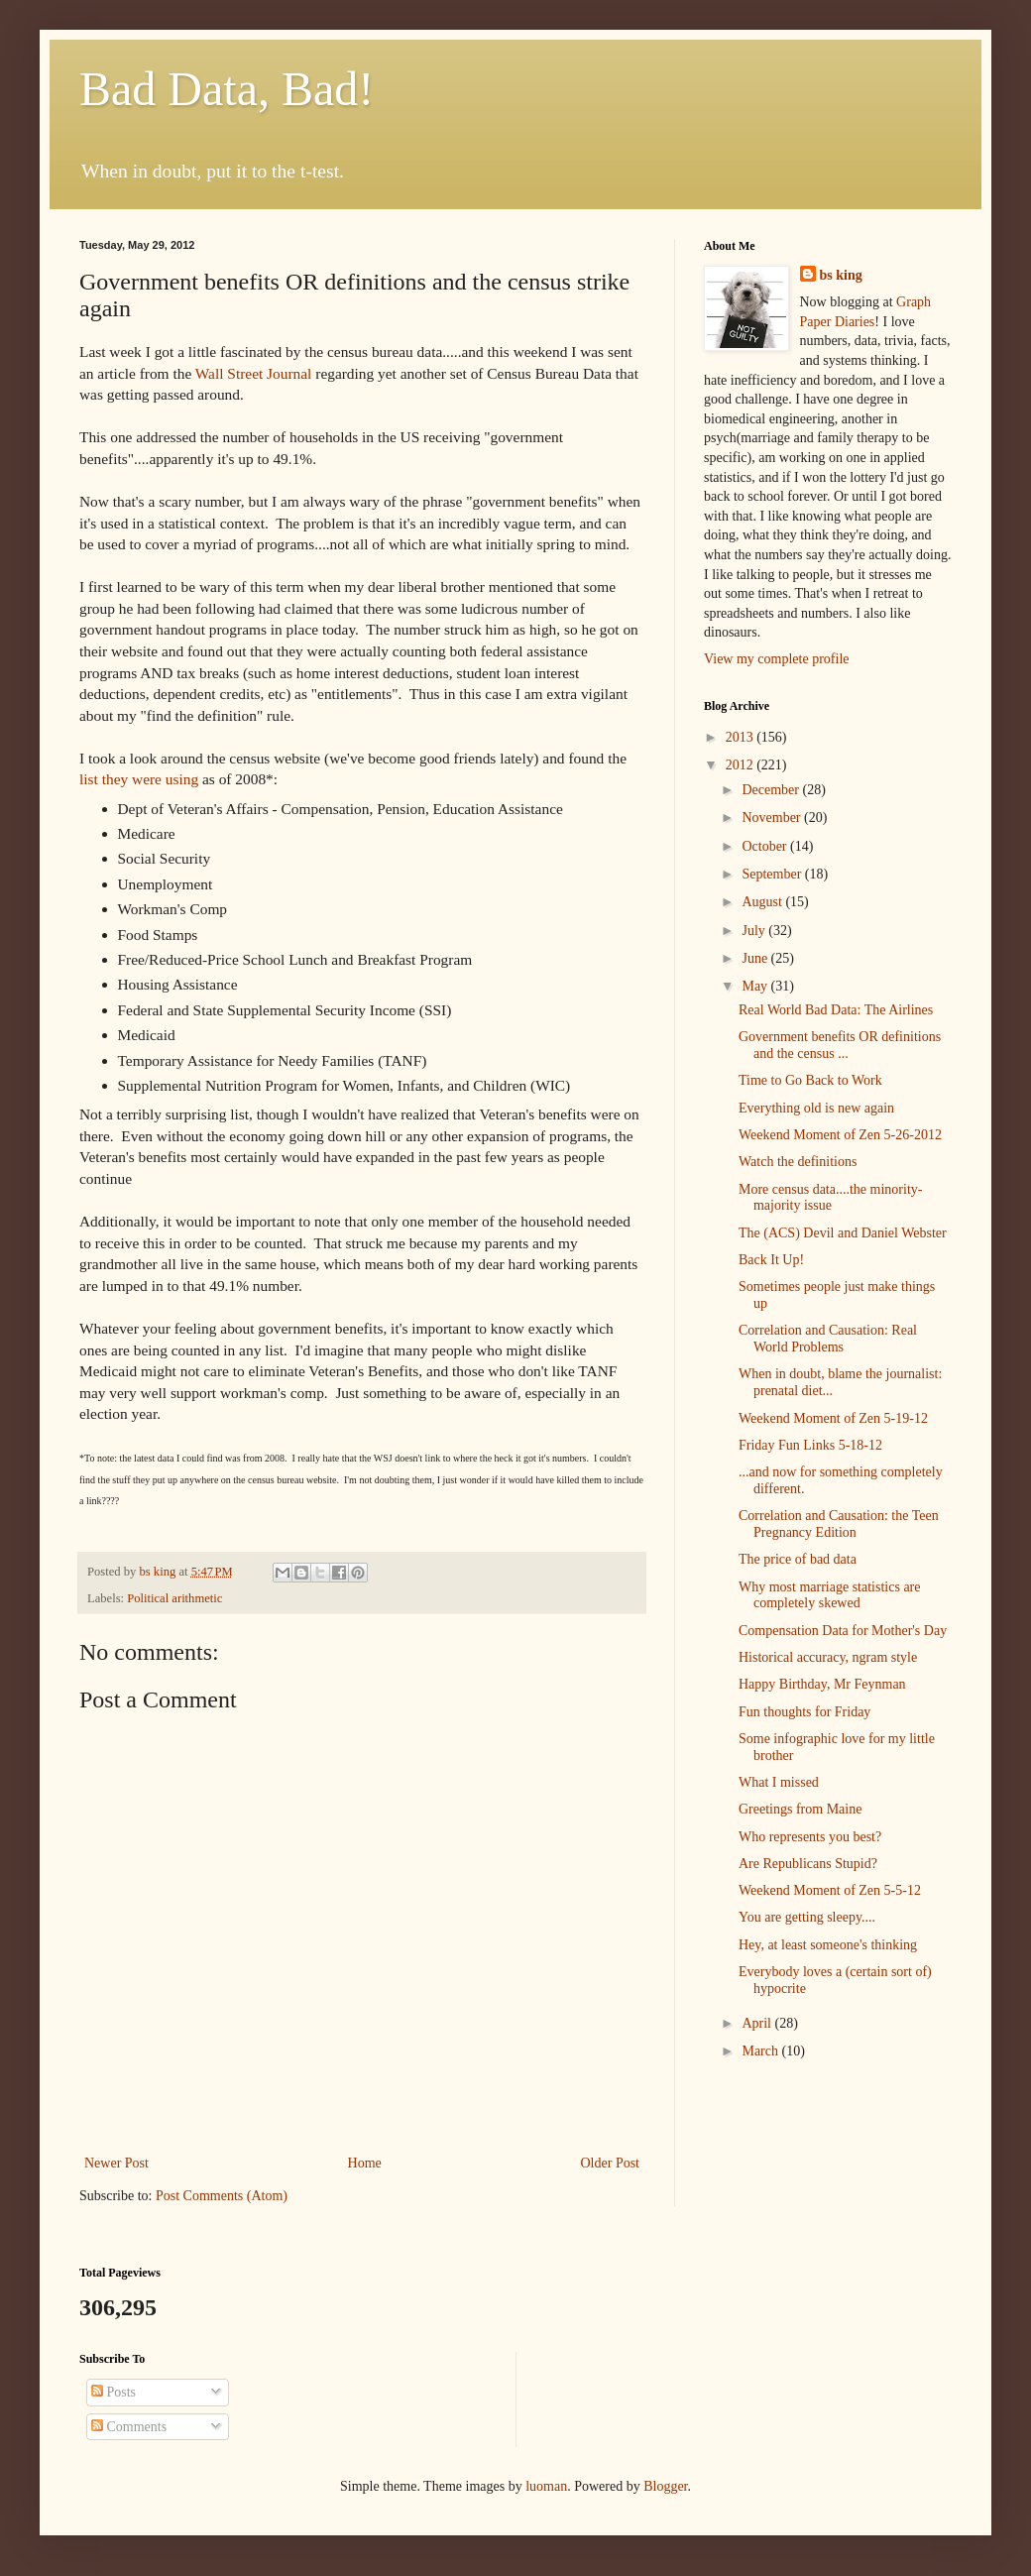 The width and height of the screenshot is (1031, 2576). I want to click on Bad Data, Bad!, so click(226, 88).